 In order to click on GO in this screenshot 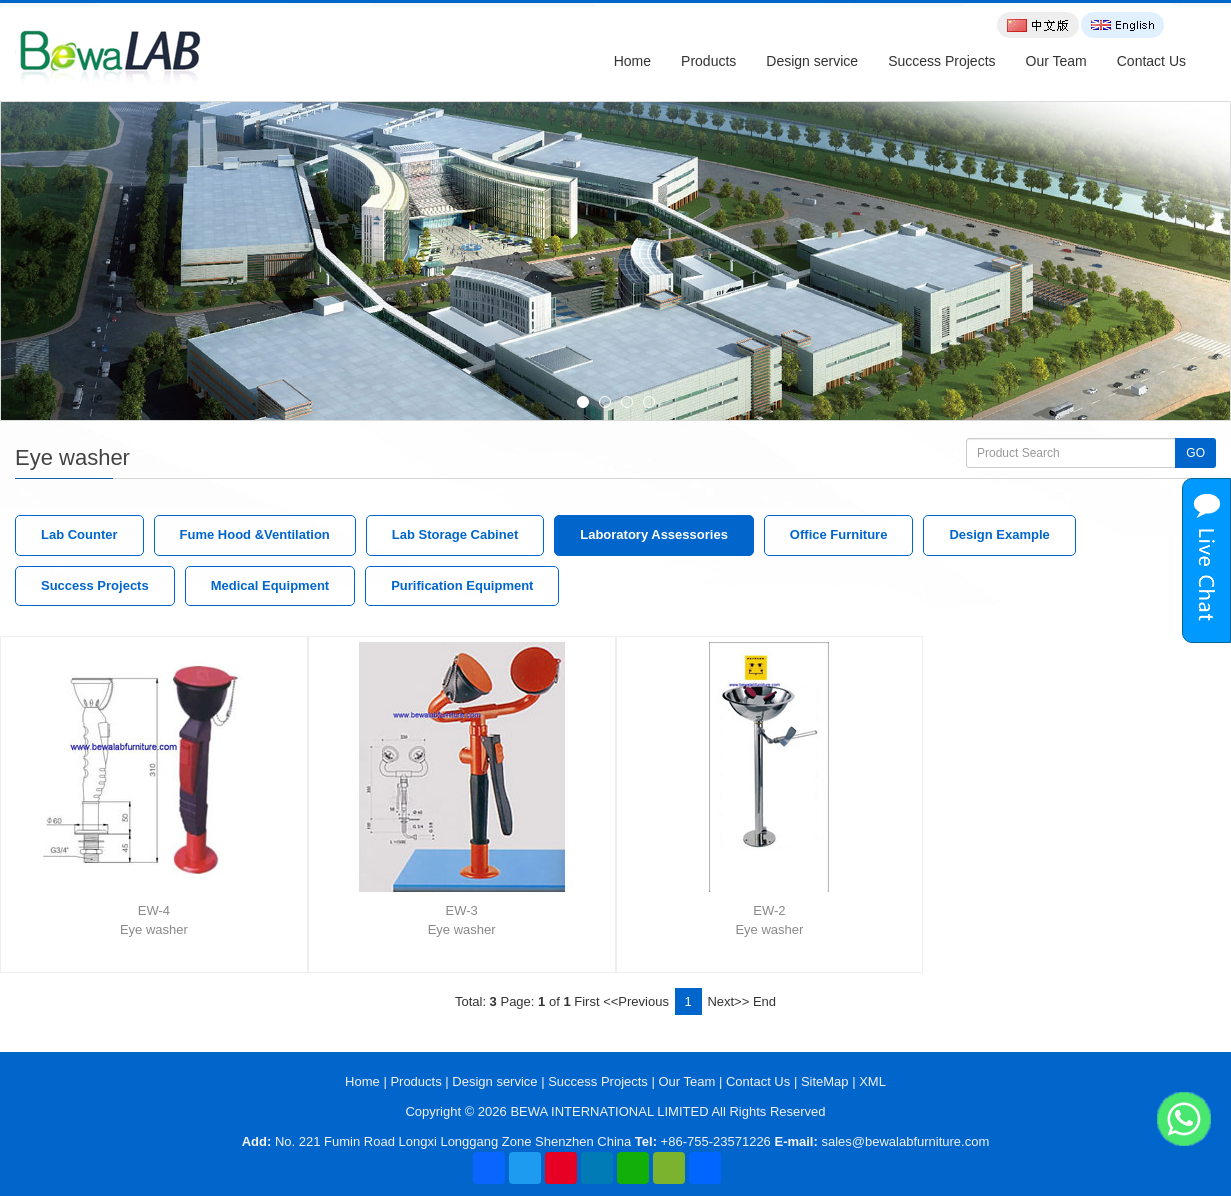, I will do `click(1195, 453)`.